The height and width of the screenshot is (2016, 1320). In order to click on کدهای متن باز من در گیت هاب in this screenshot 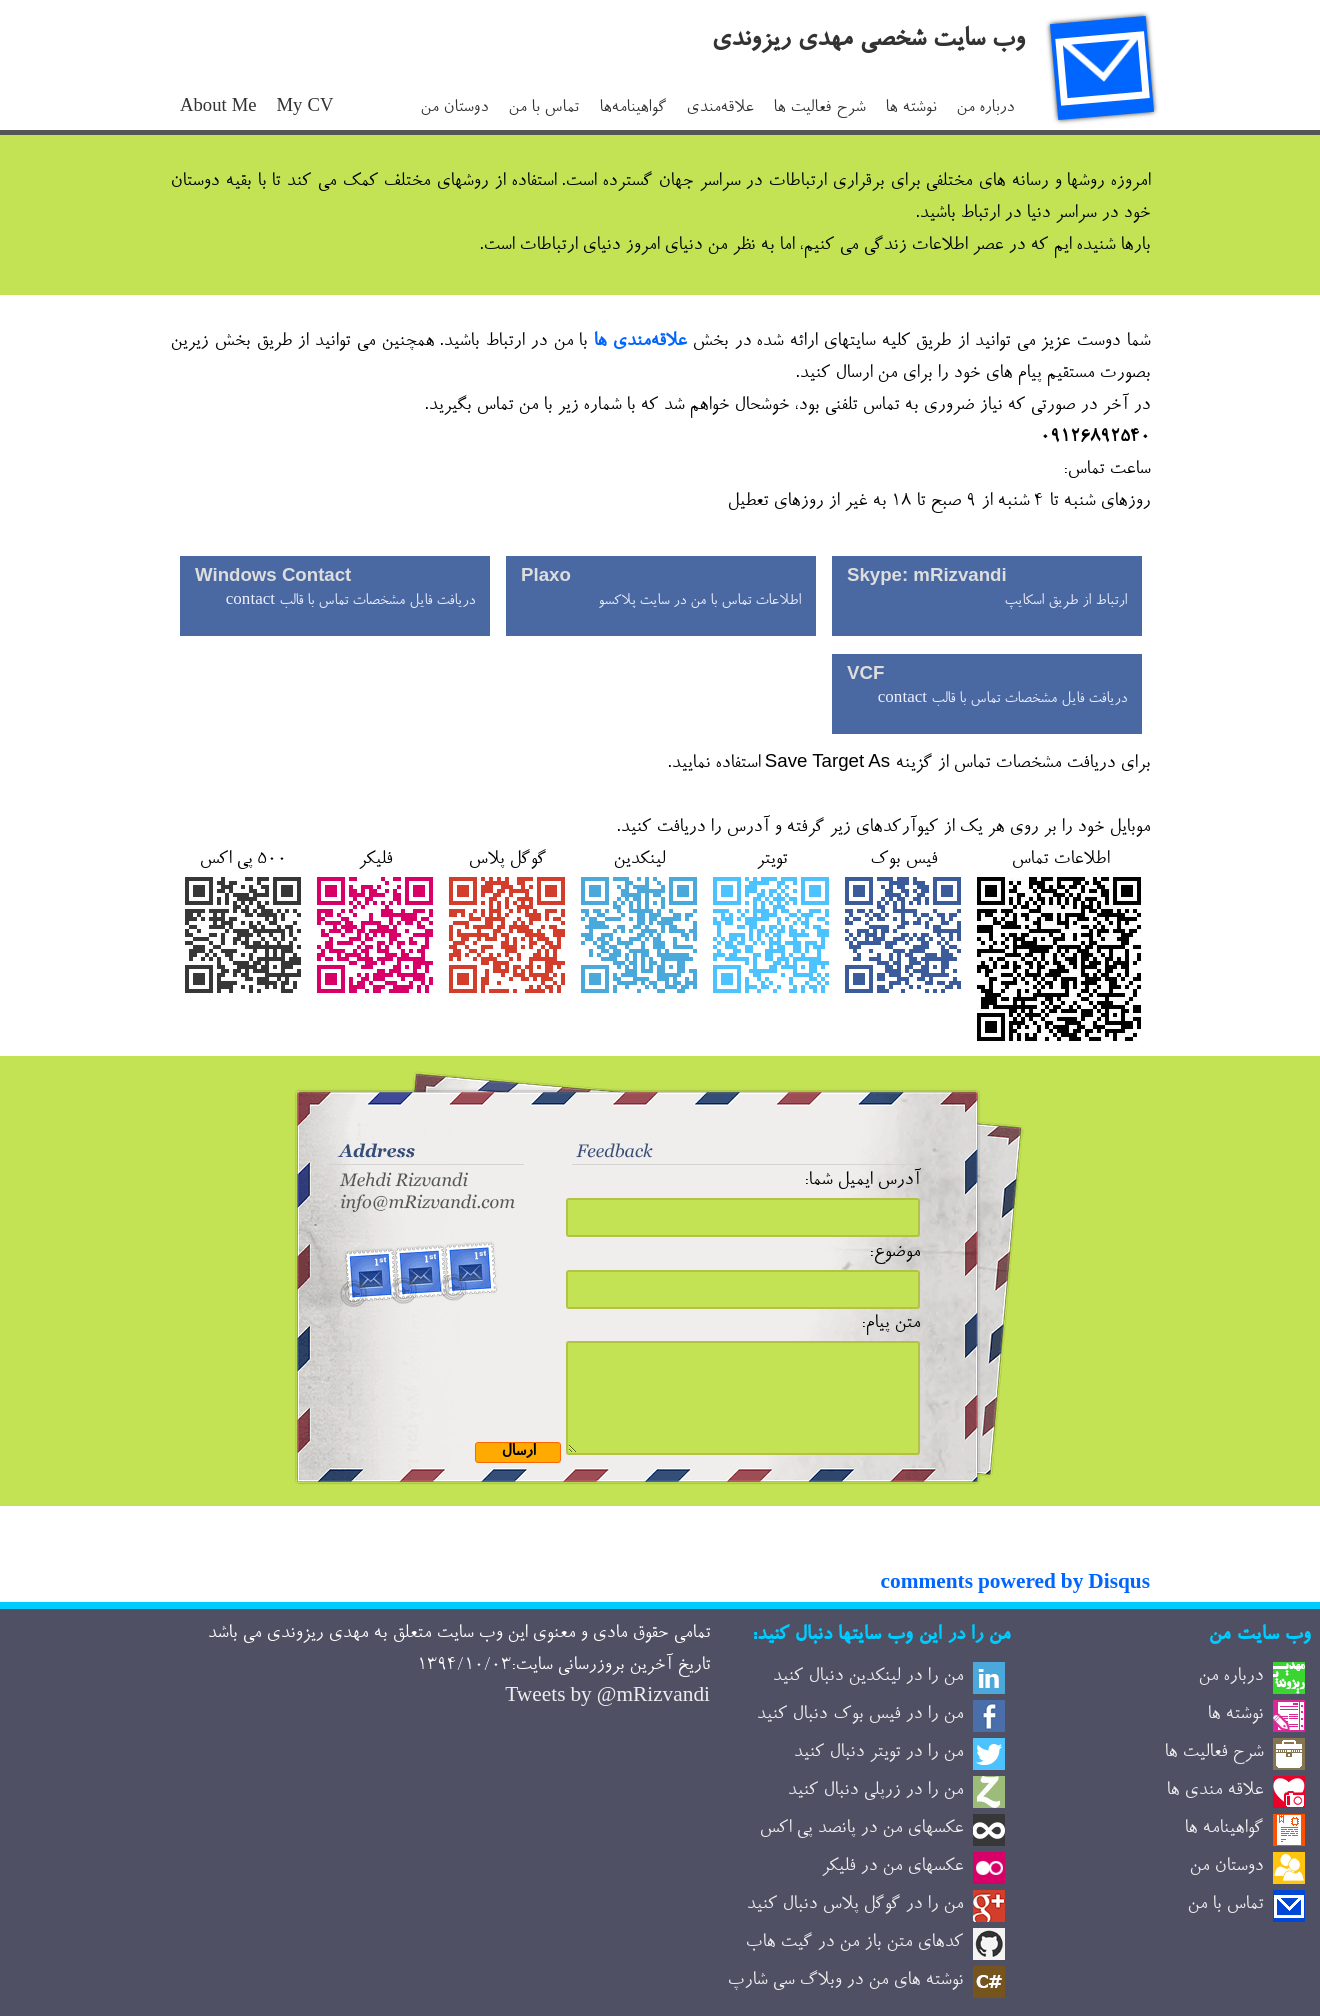, I will do `click(854, 1943)`.